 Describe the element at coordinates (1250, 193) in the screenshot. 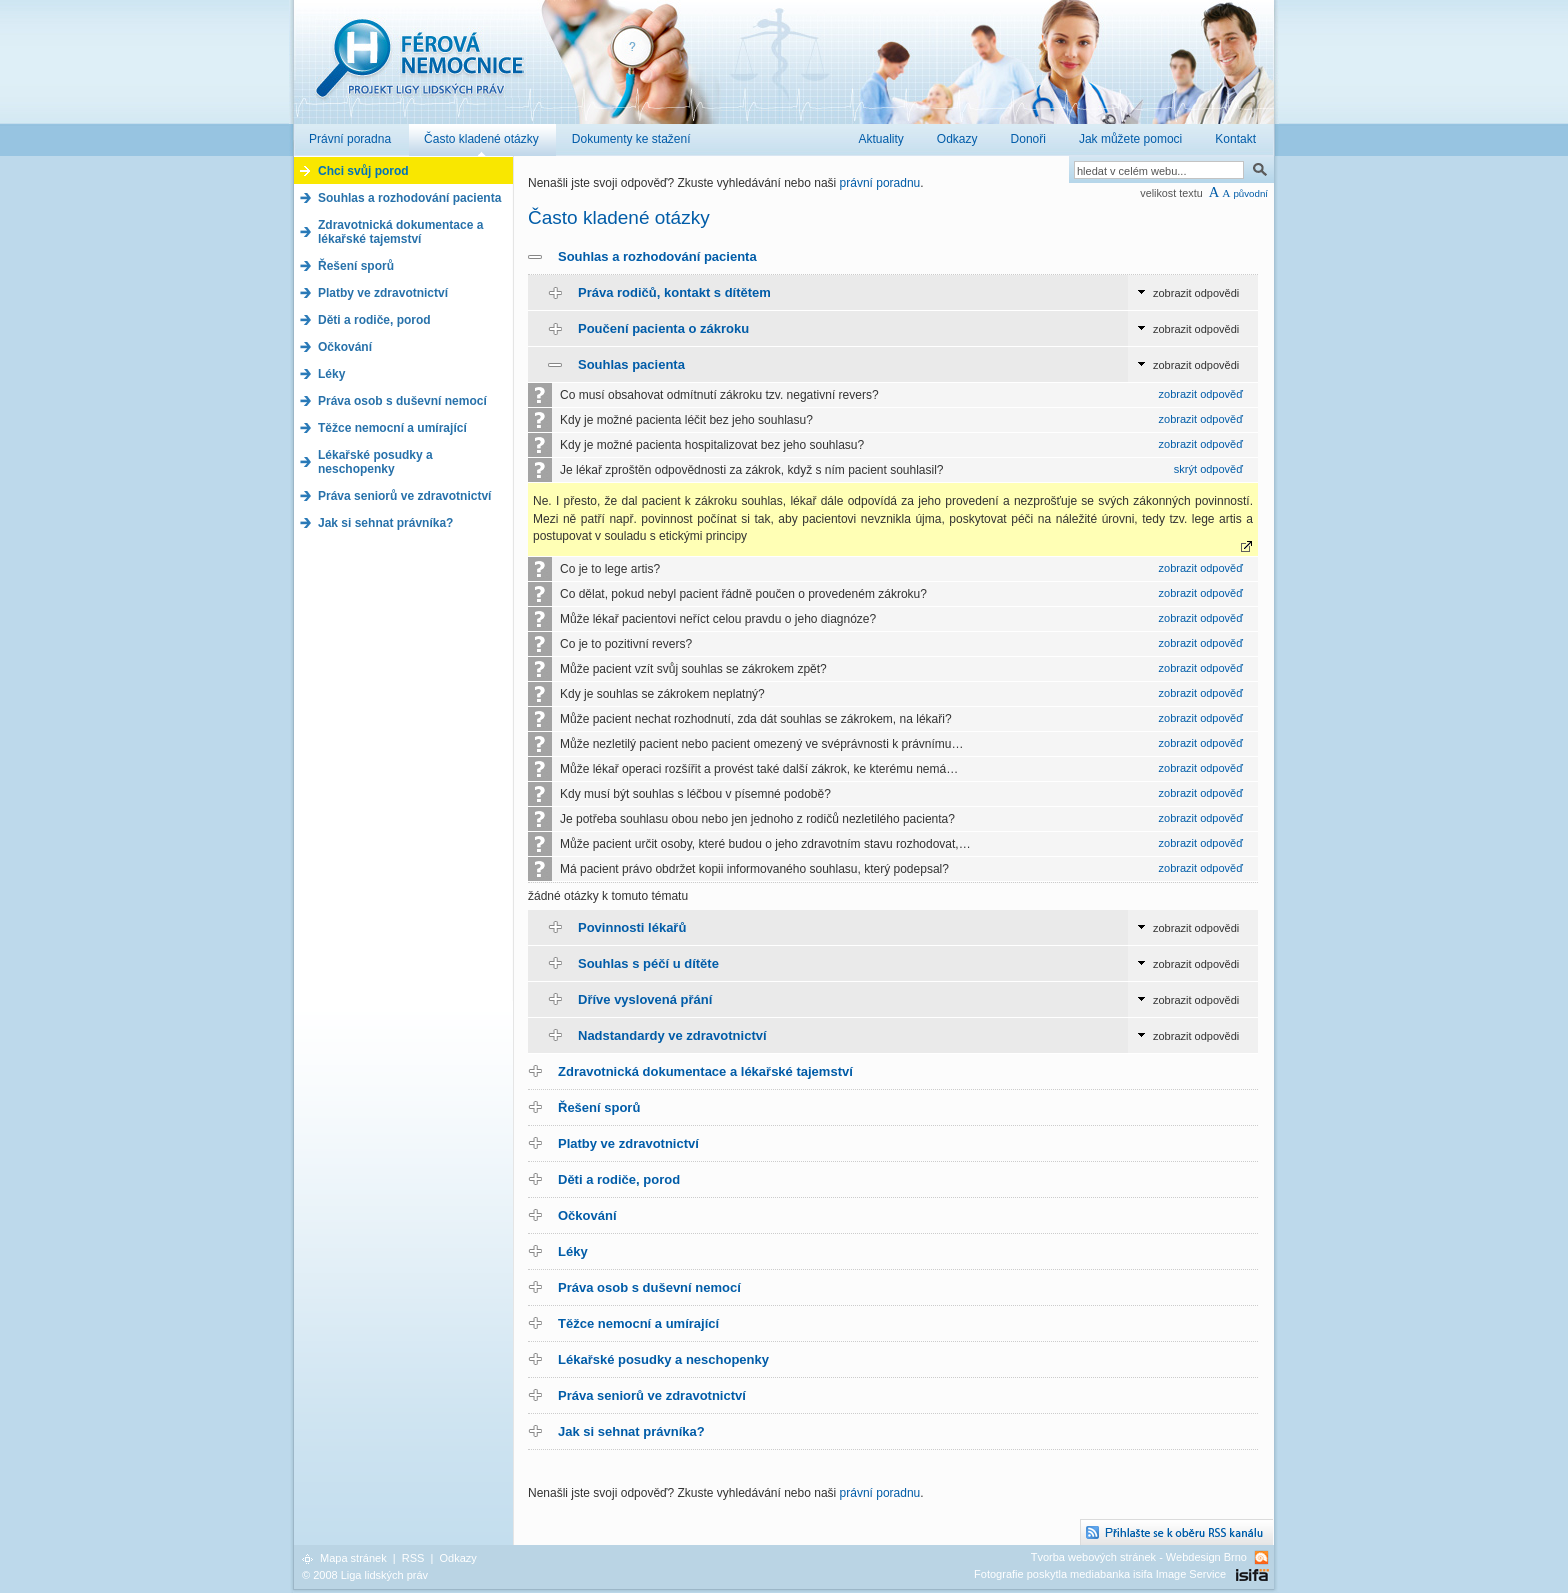

I see `původní` at that location.